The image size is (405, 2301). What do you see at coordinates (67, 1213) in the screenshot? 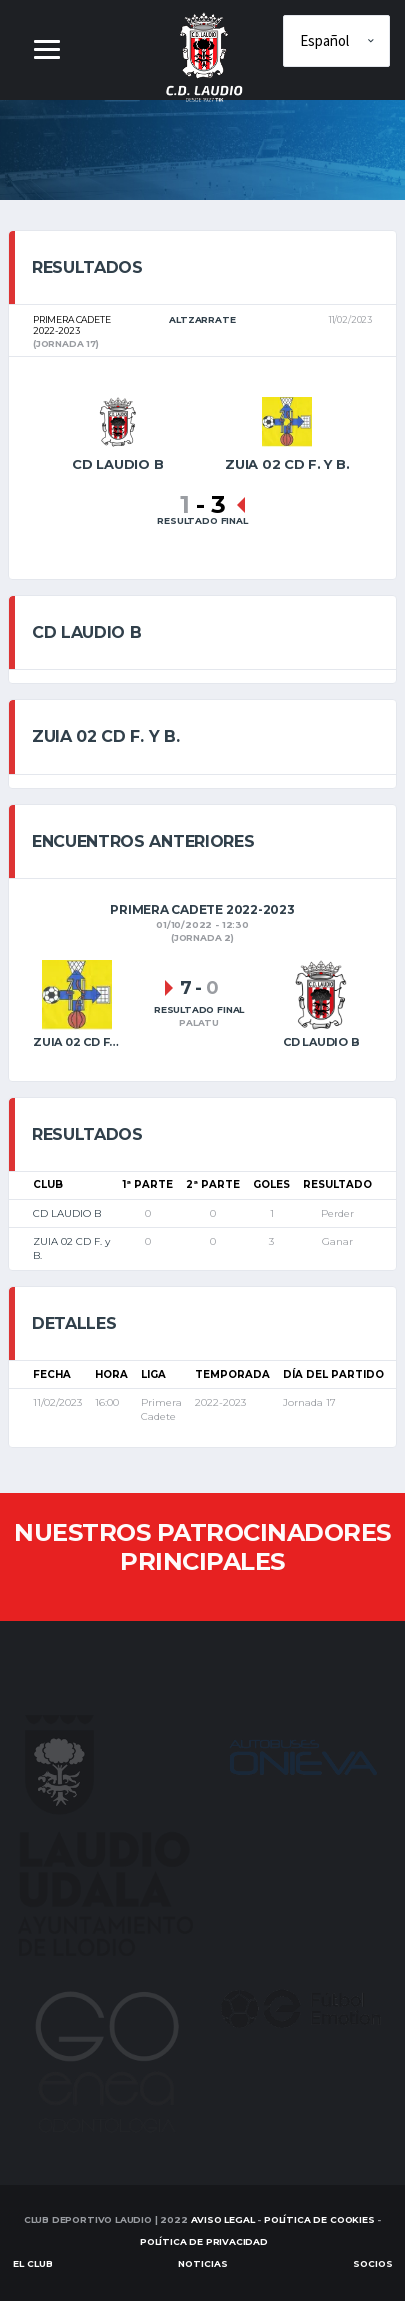
I see `CD LAUDIO B` at bounding box center [67, 1213].